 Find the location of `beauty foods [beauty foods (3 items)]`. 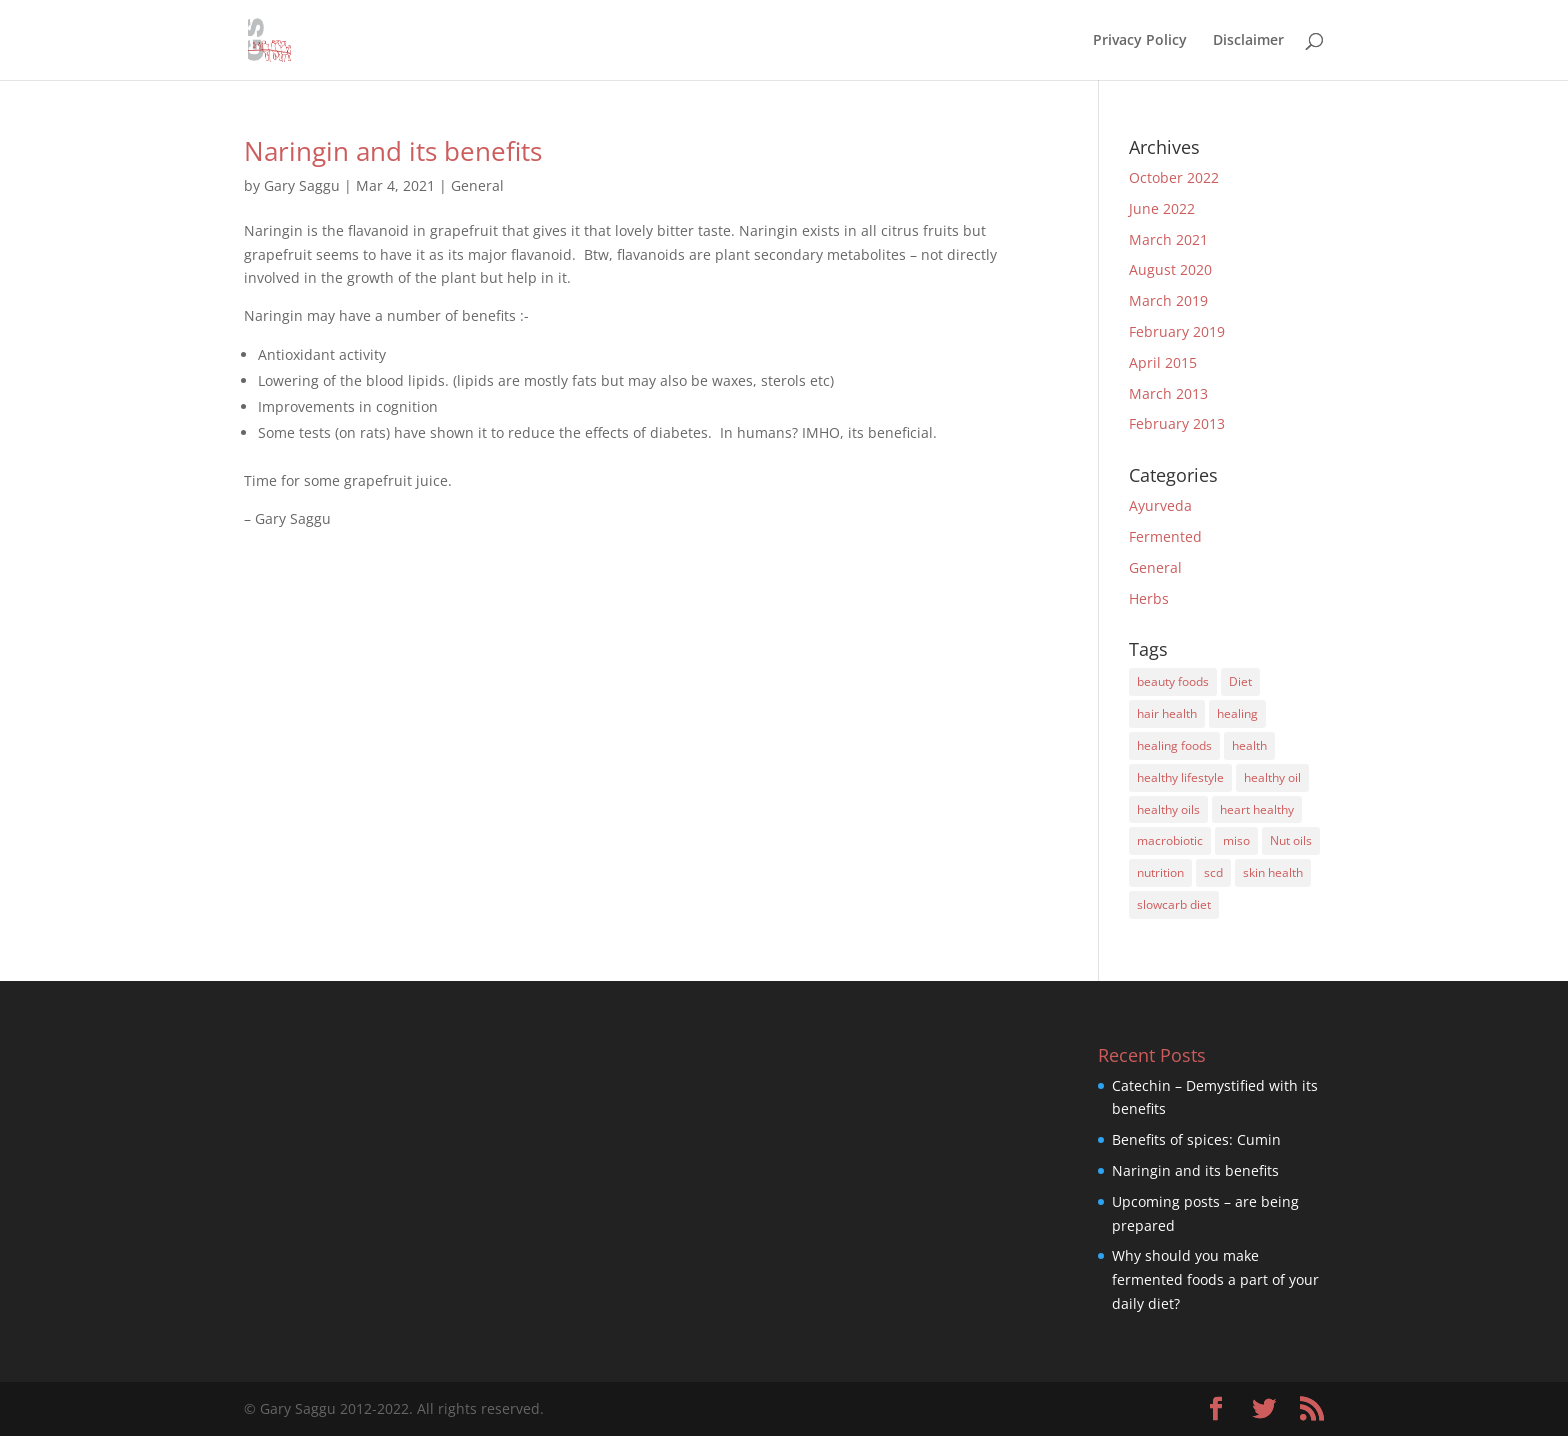

beauty foods [beauty foods (3 items)] is located at coordinates (1173, 681).